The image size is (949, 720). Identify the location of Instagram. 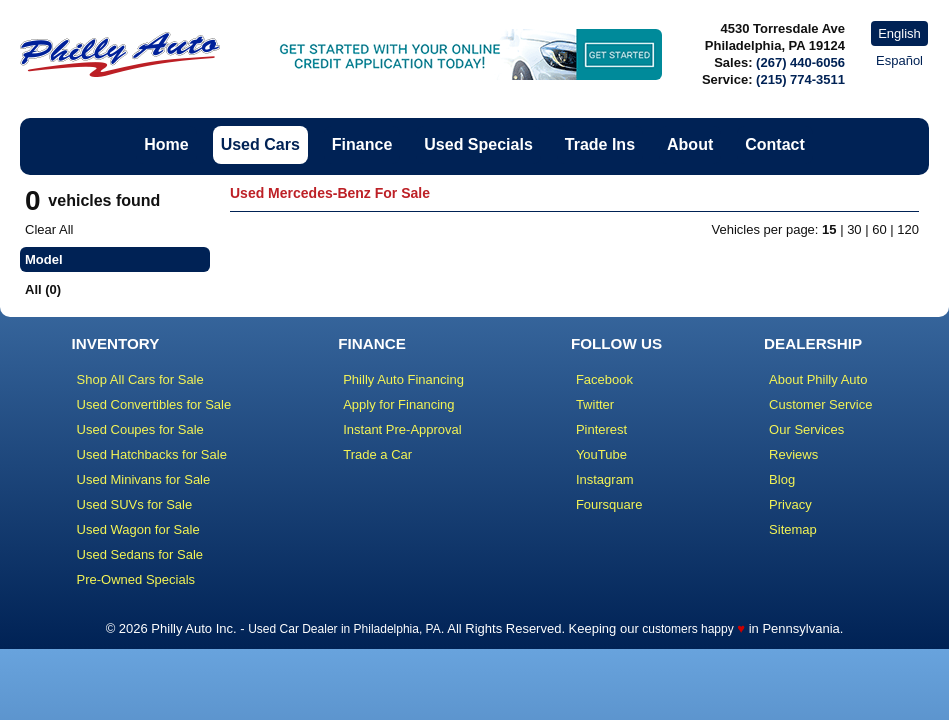
(605, 479).